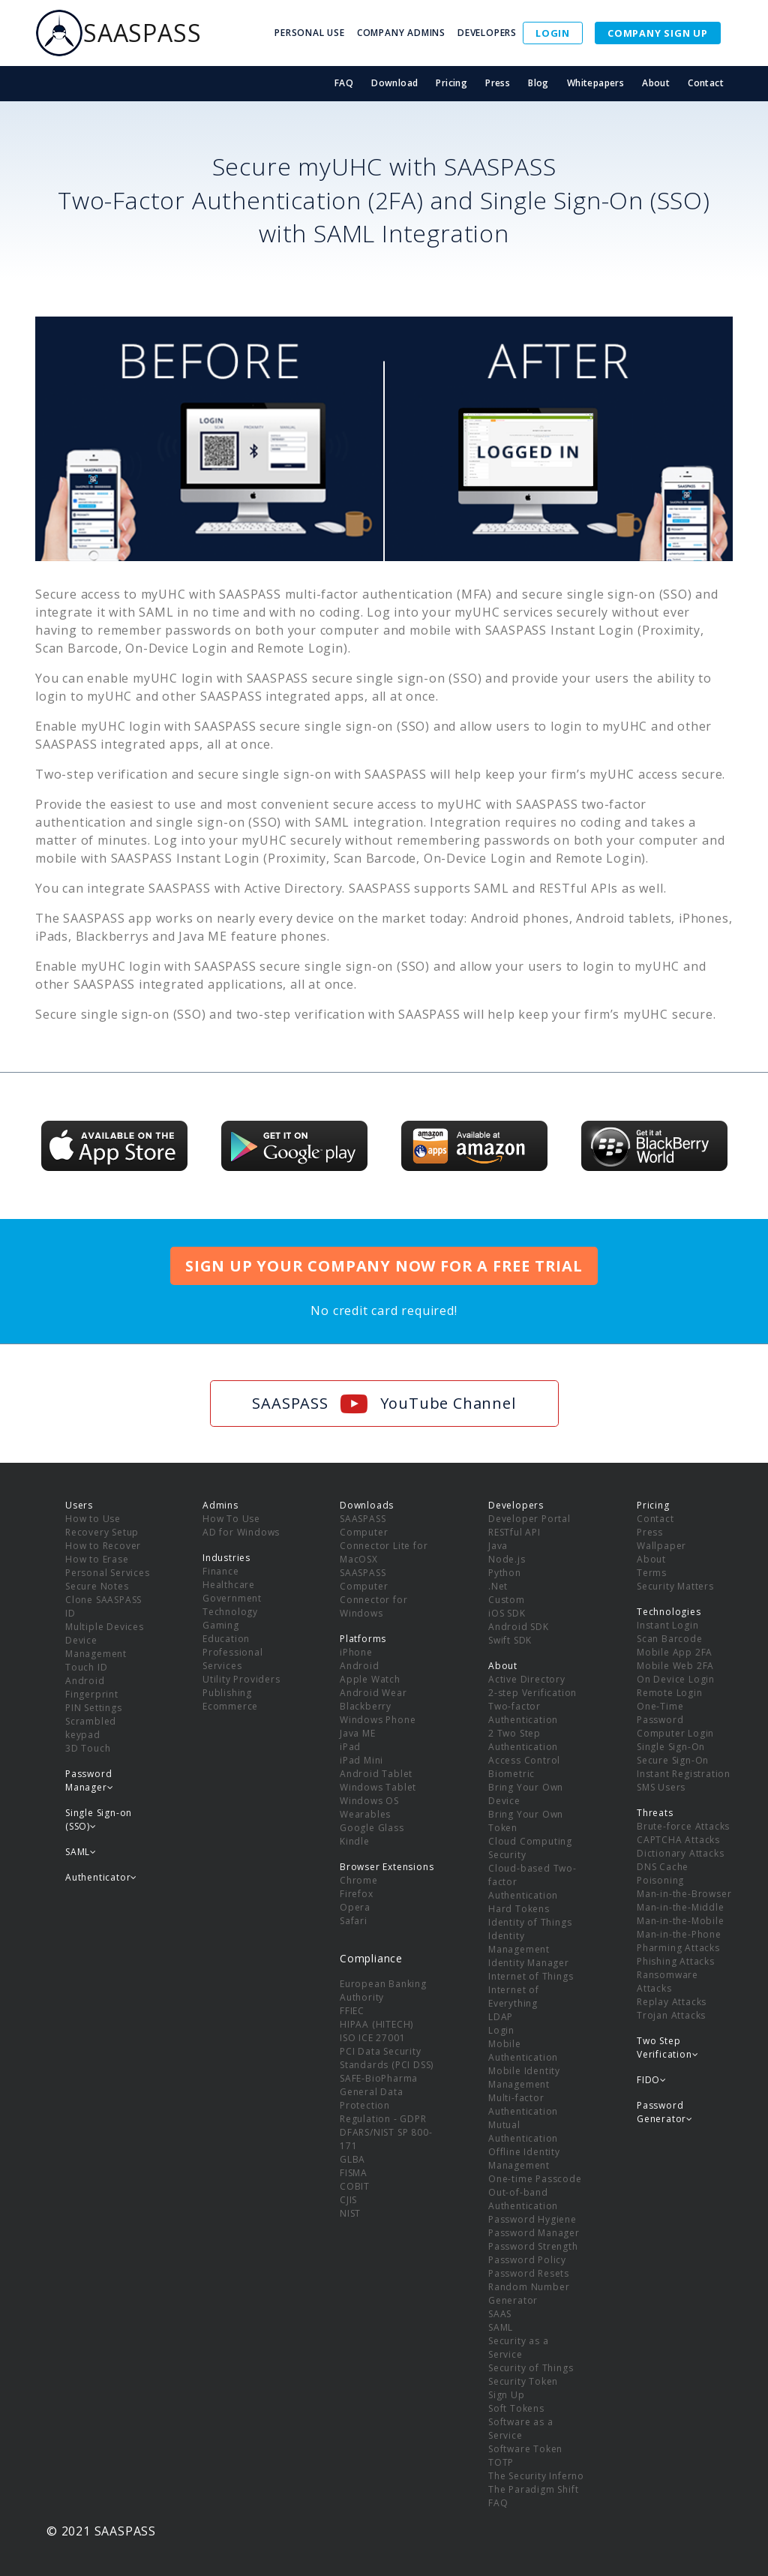  I want to click on Swift SDK, so click(510, 1640).